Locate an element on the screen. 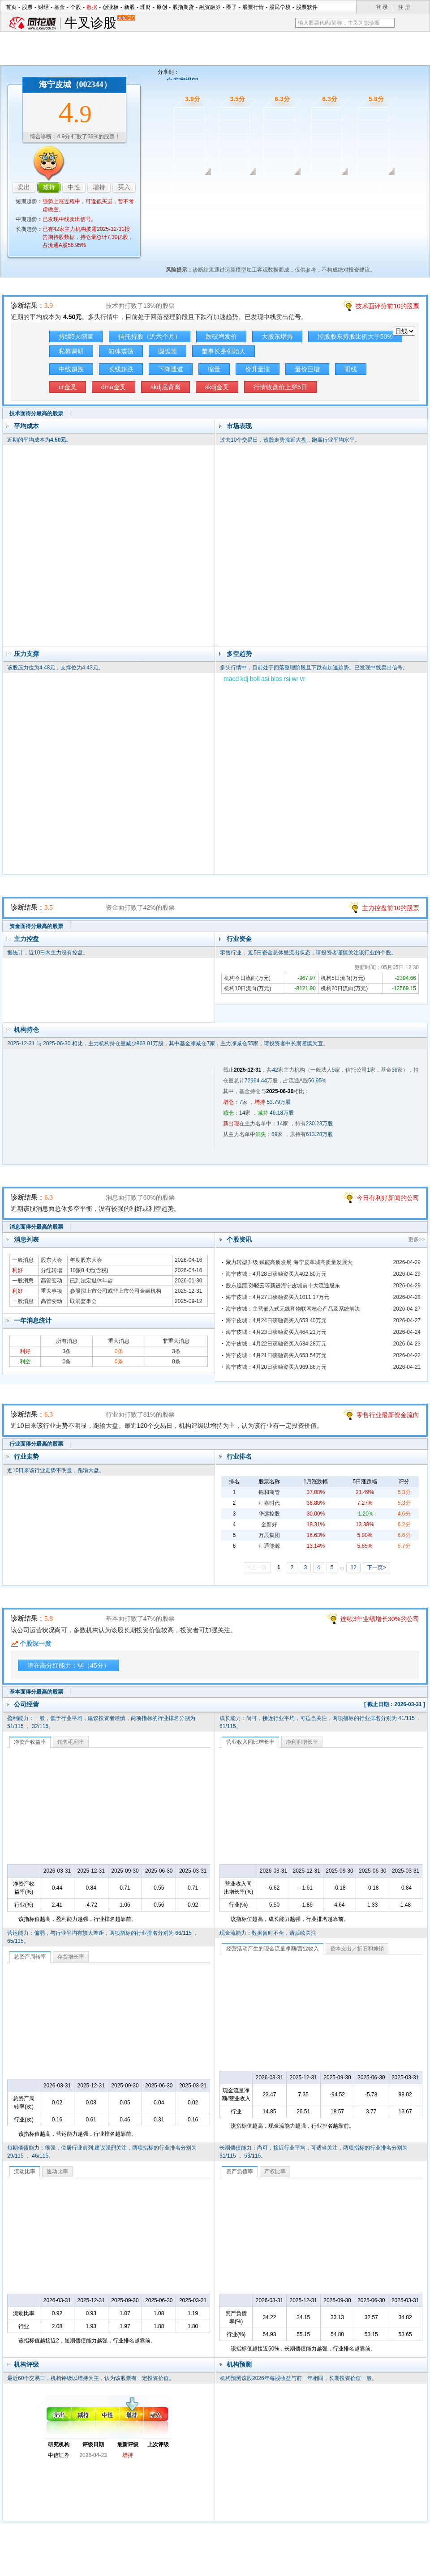  汇嘉时代 is located at coordinates (269, 1503).